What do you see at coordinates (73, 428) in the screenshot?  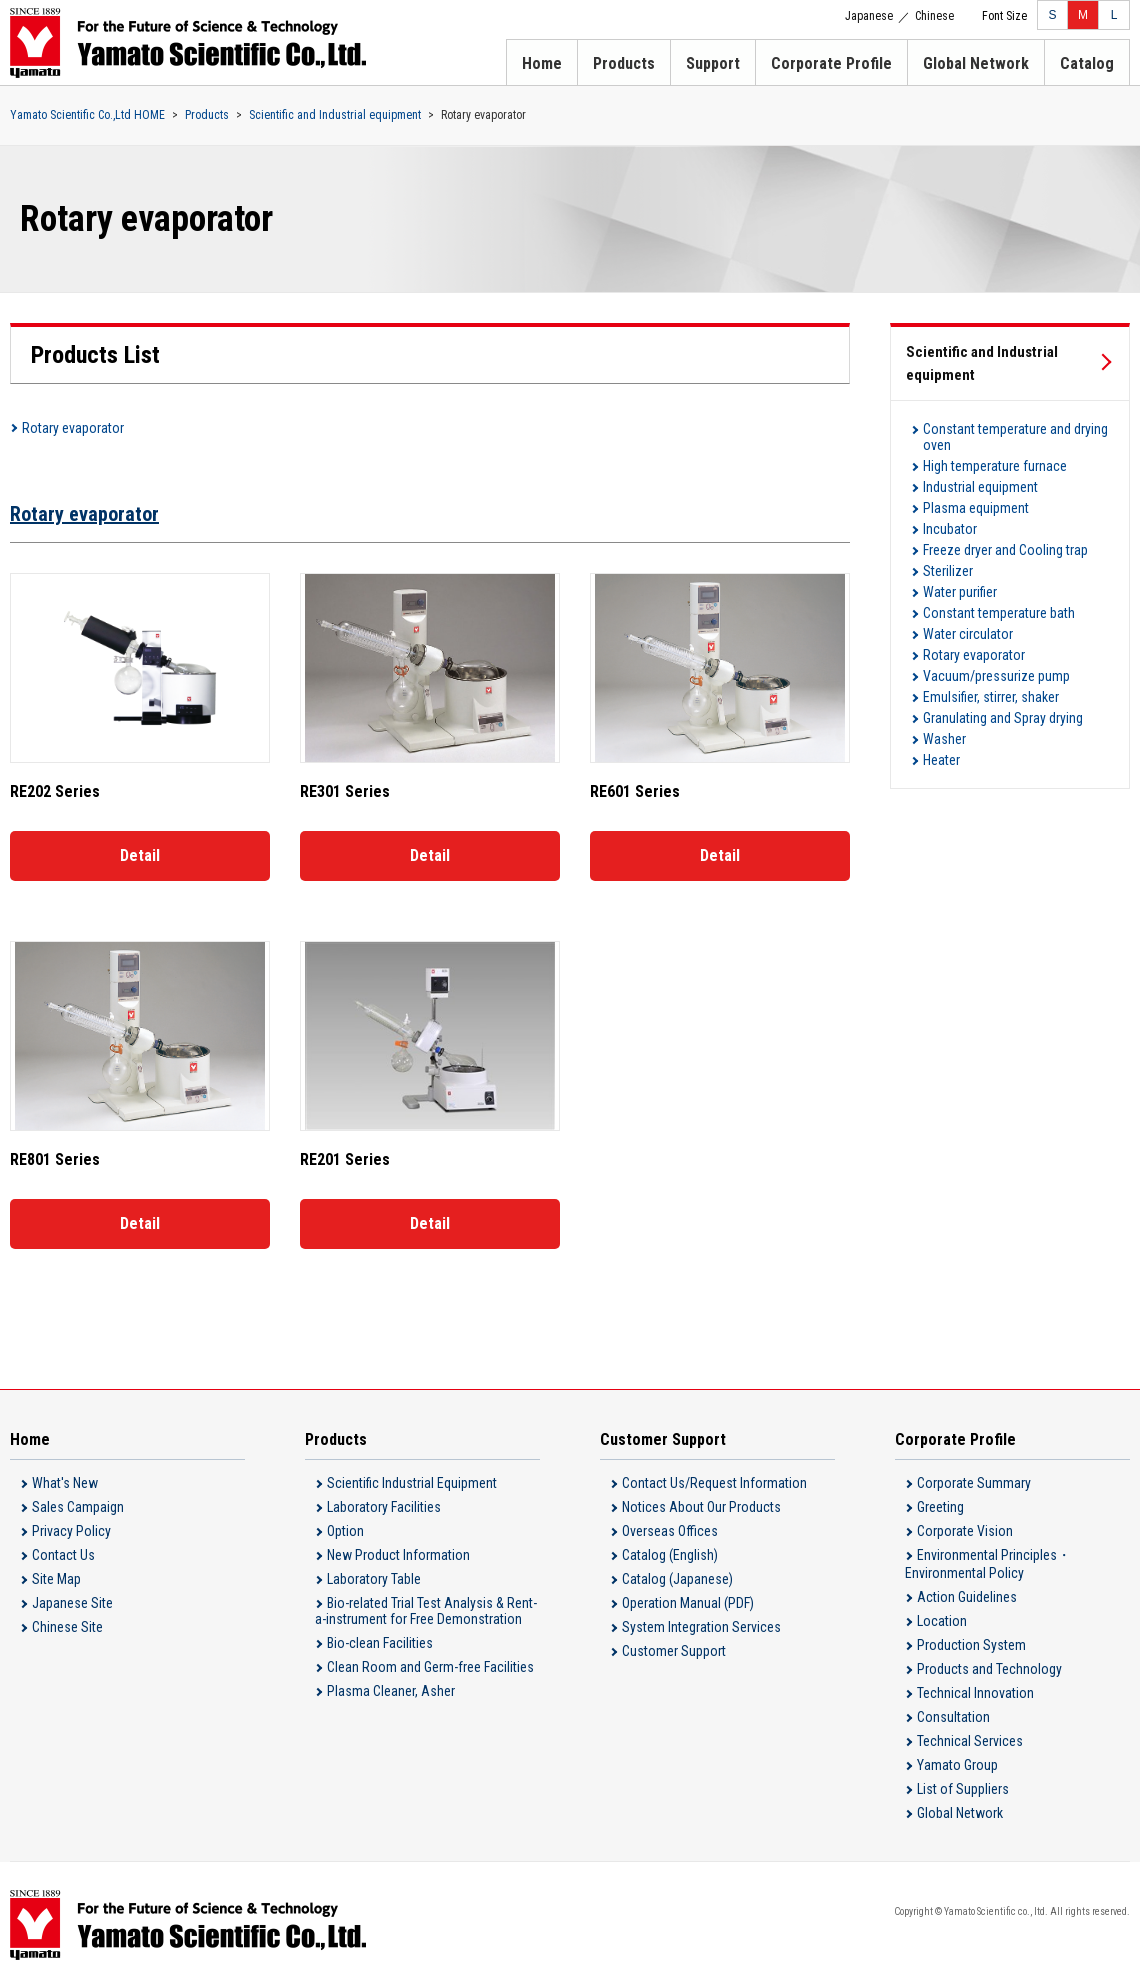 I see `Rotary evaporator` at bounding box center [73, 428].